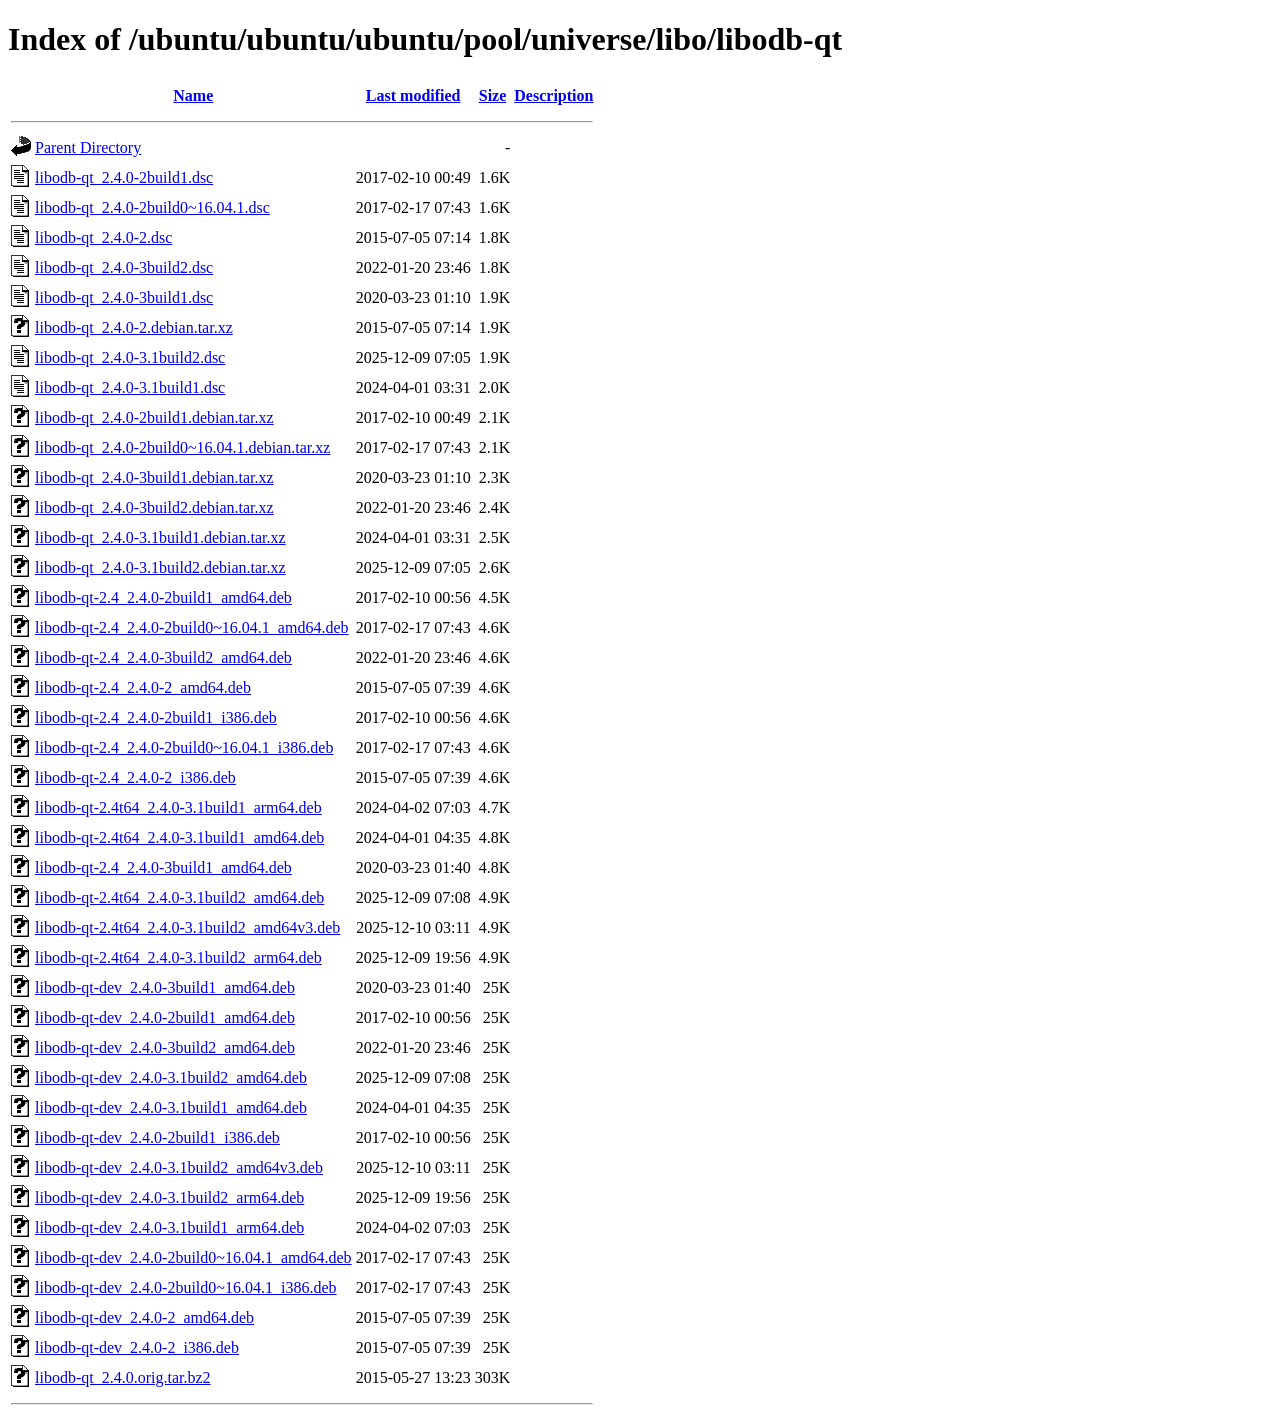 The image size is (1280, 1424). I want to click on libodb-qt-dev_2.4.0-3.1build1_arm64.deb, so click(169, 1227).